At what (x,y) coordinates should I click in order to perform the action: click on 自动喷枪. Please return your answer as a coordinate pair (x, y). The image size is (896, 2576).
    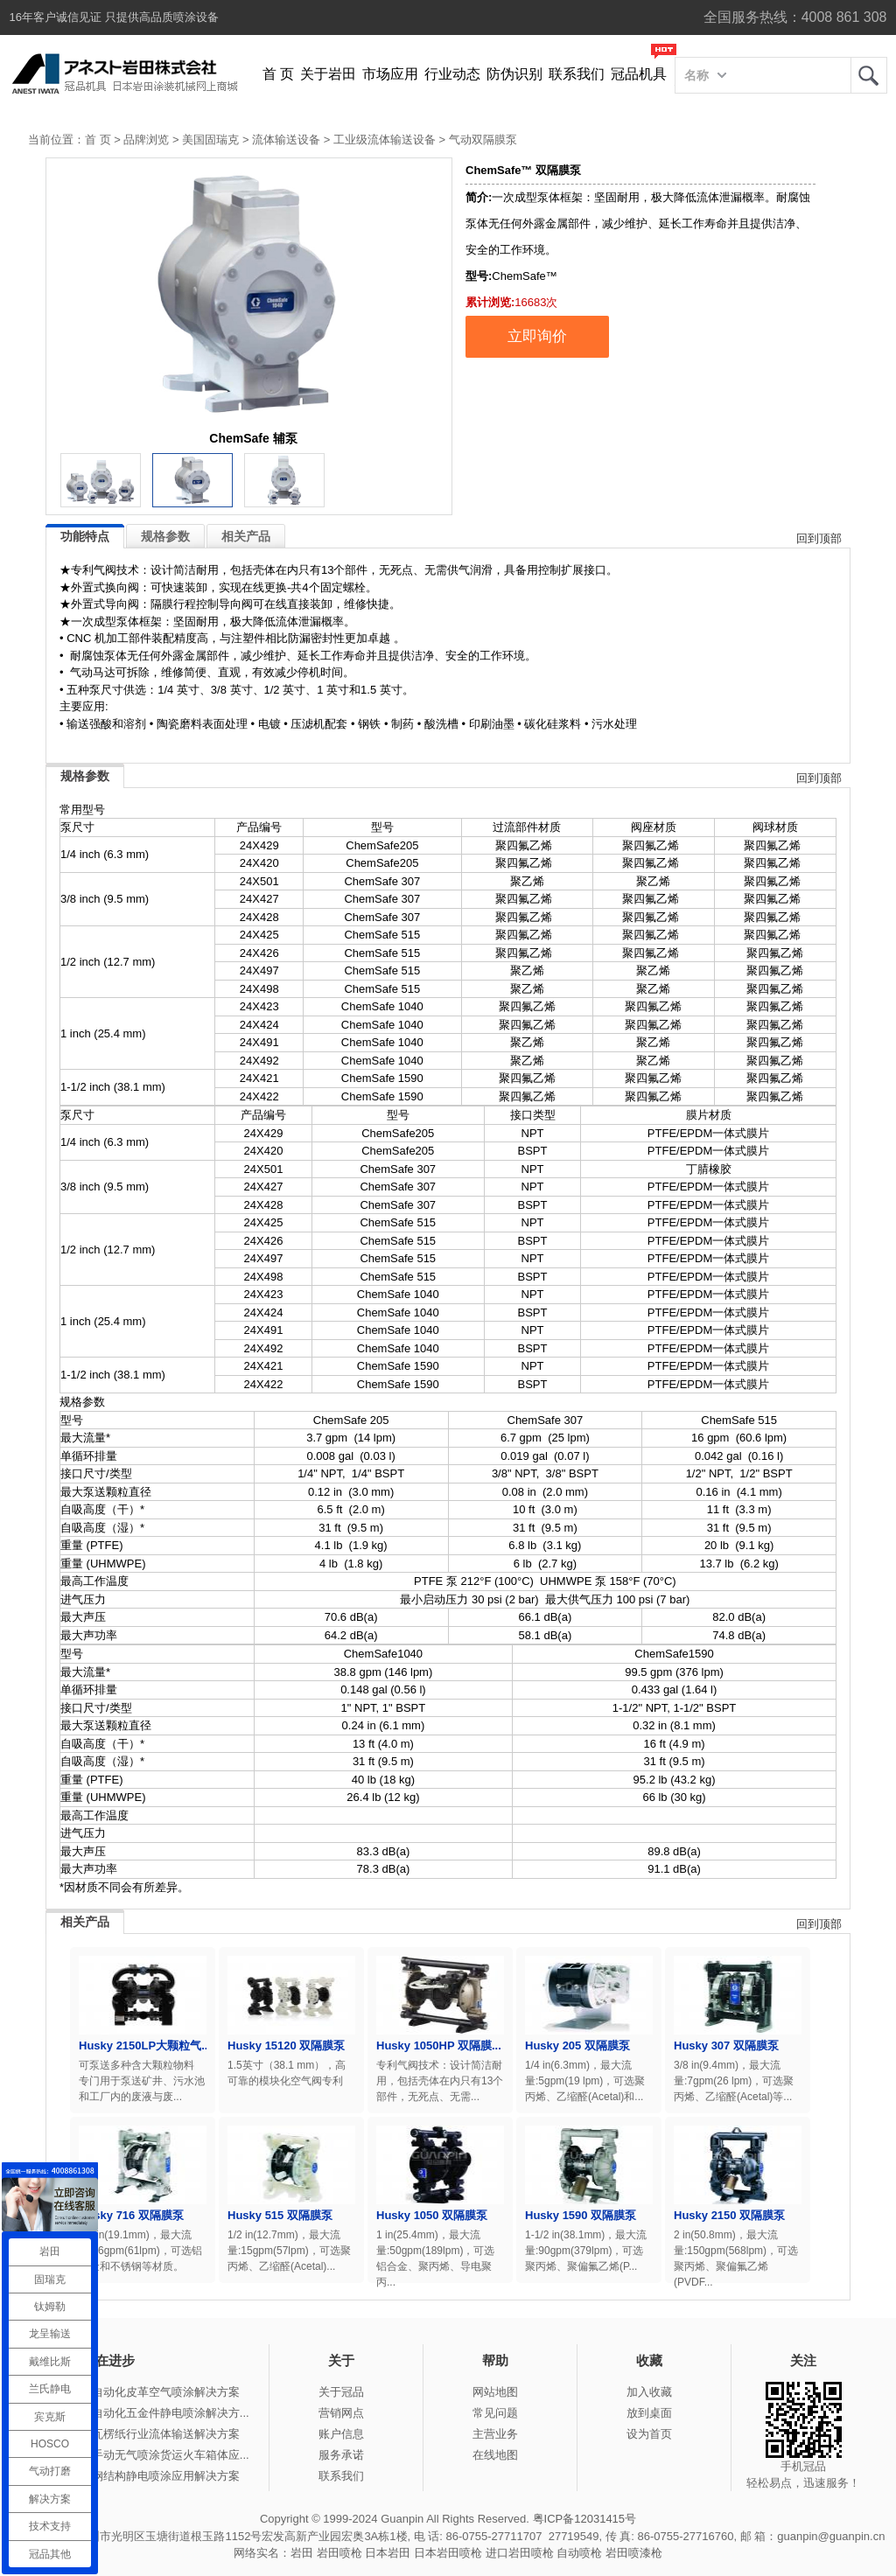
    Looking at the image, I should click on (579, 2552).